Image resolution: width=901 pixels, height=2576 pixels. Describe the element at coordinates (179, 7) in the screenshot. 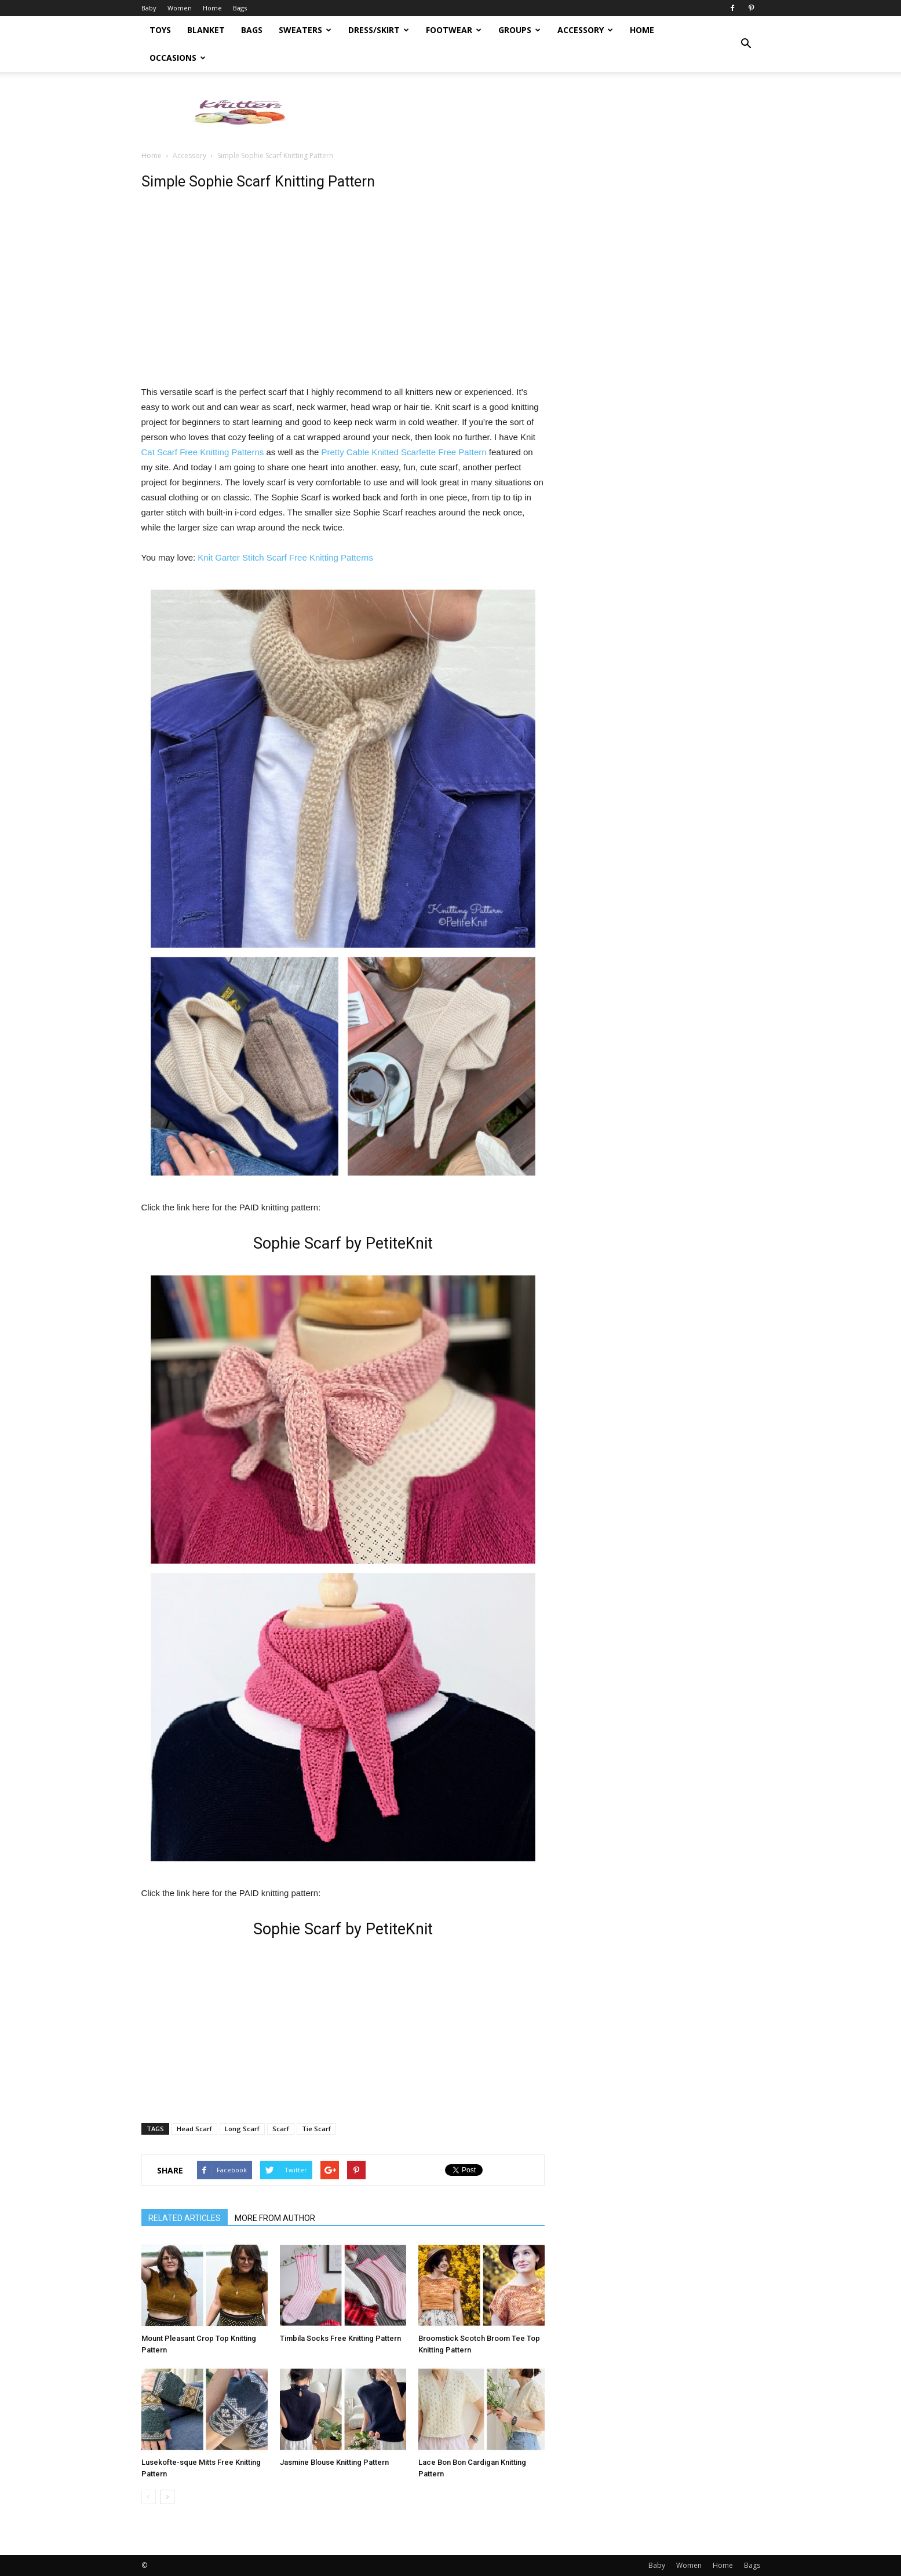

I see `Women` at that location.